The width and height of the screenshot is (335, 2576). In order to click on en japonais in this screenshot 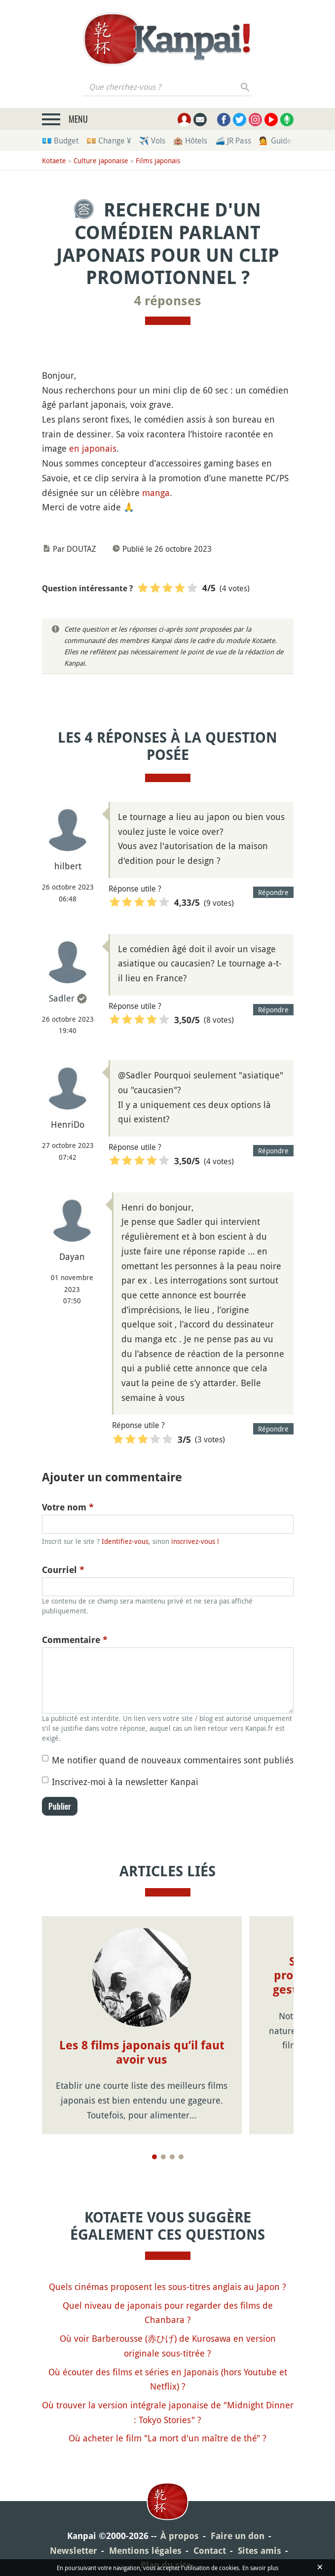, I will do `click(92, 448)`.